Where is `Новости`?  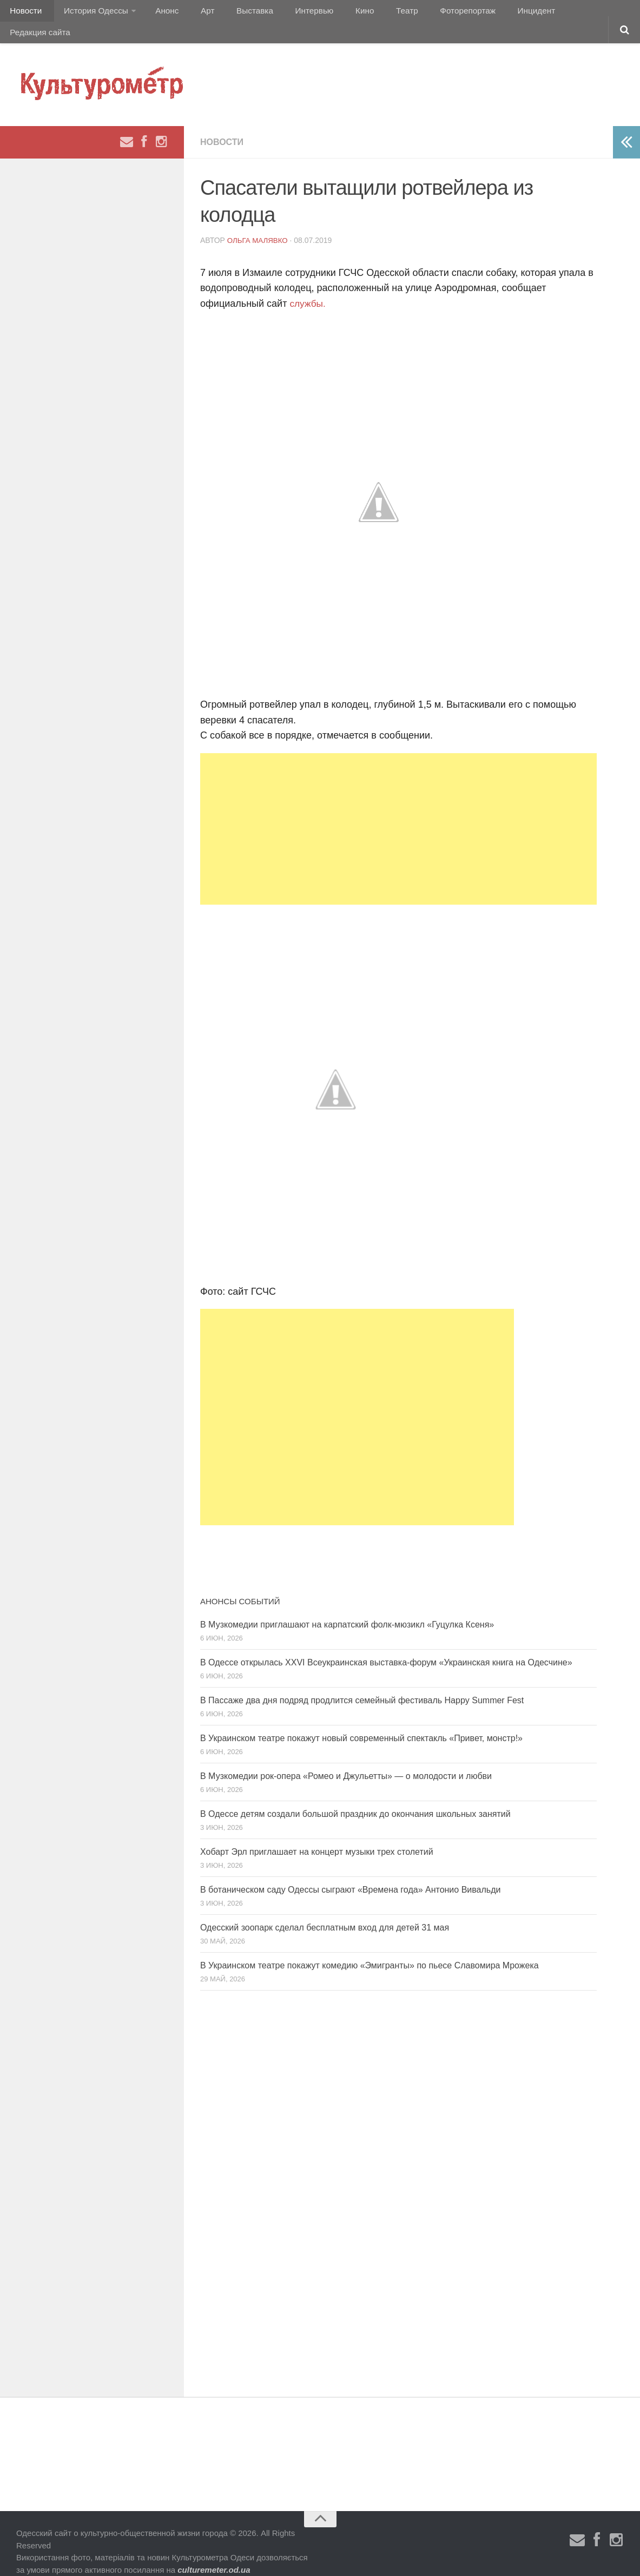
Новости is located at coordinates (24, 13).